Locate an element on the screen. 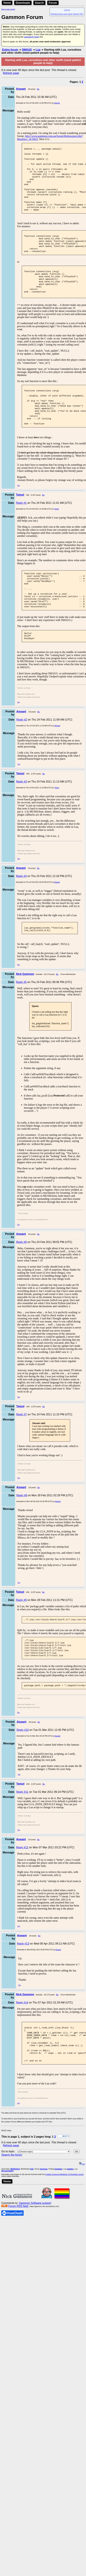  Forum RSS feed is located at coordinates (18, 2258).